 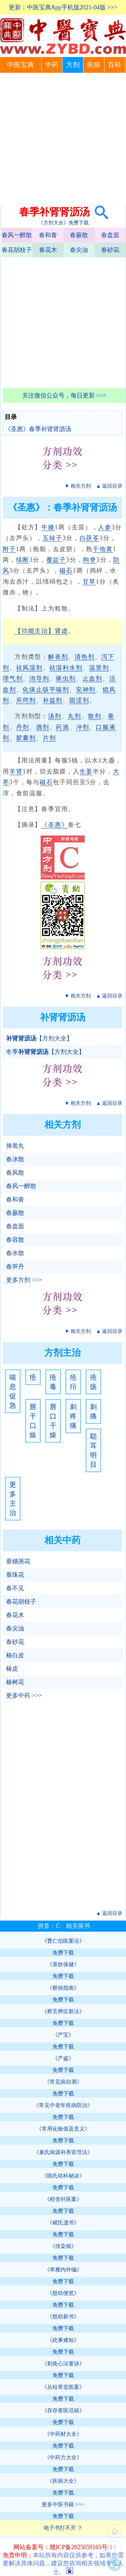 I want to click on 解表剂, so click(x=58, y=656).